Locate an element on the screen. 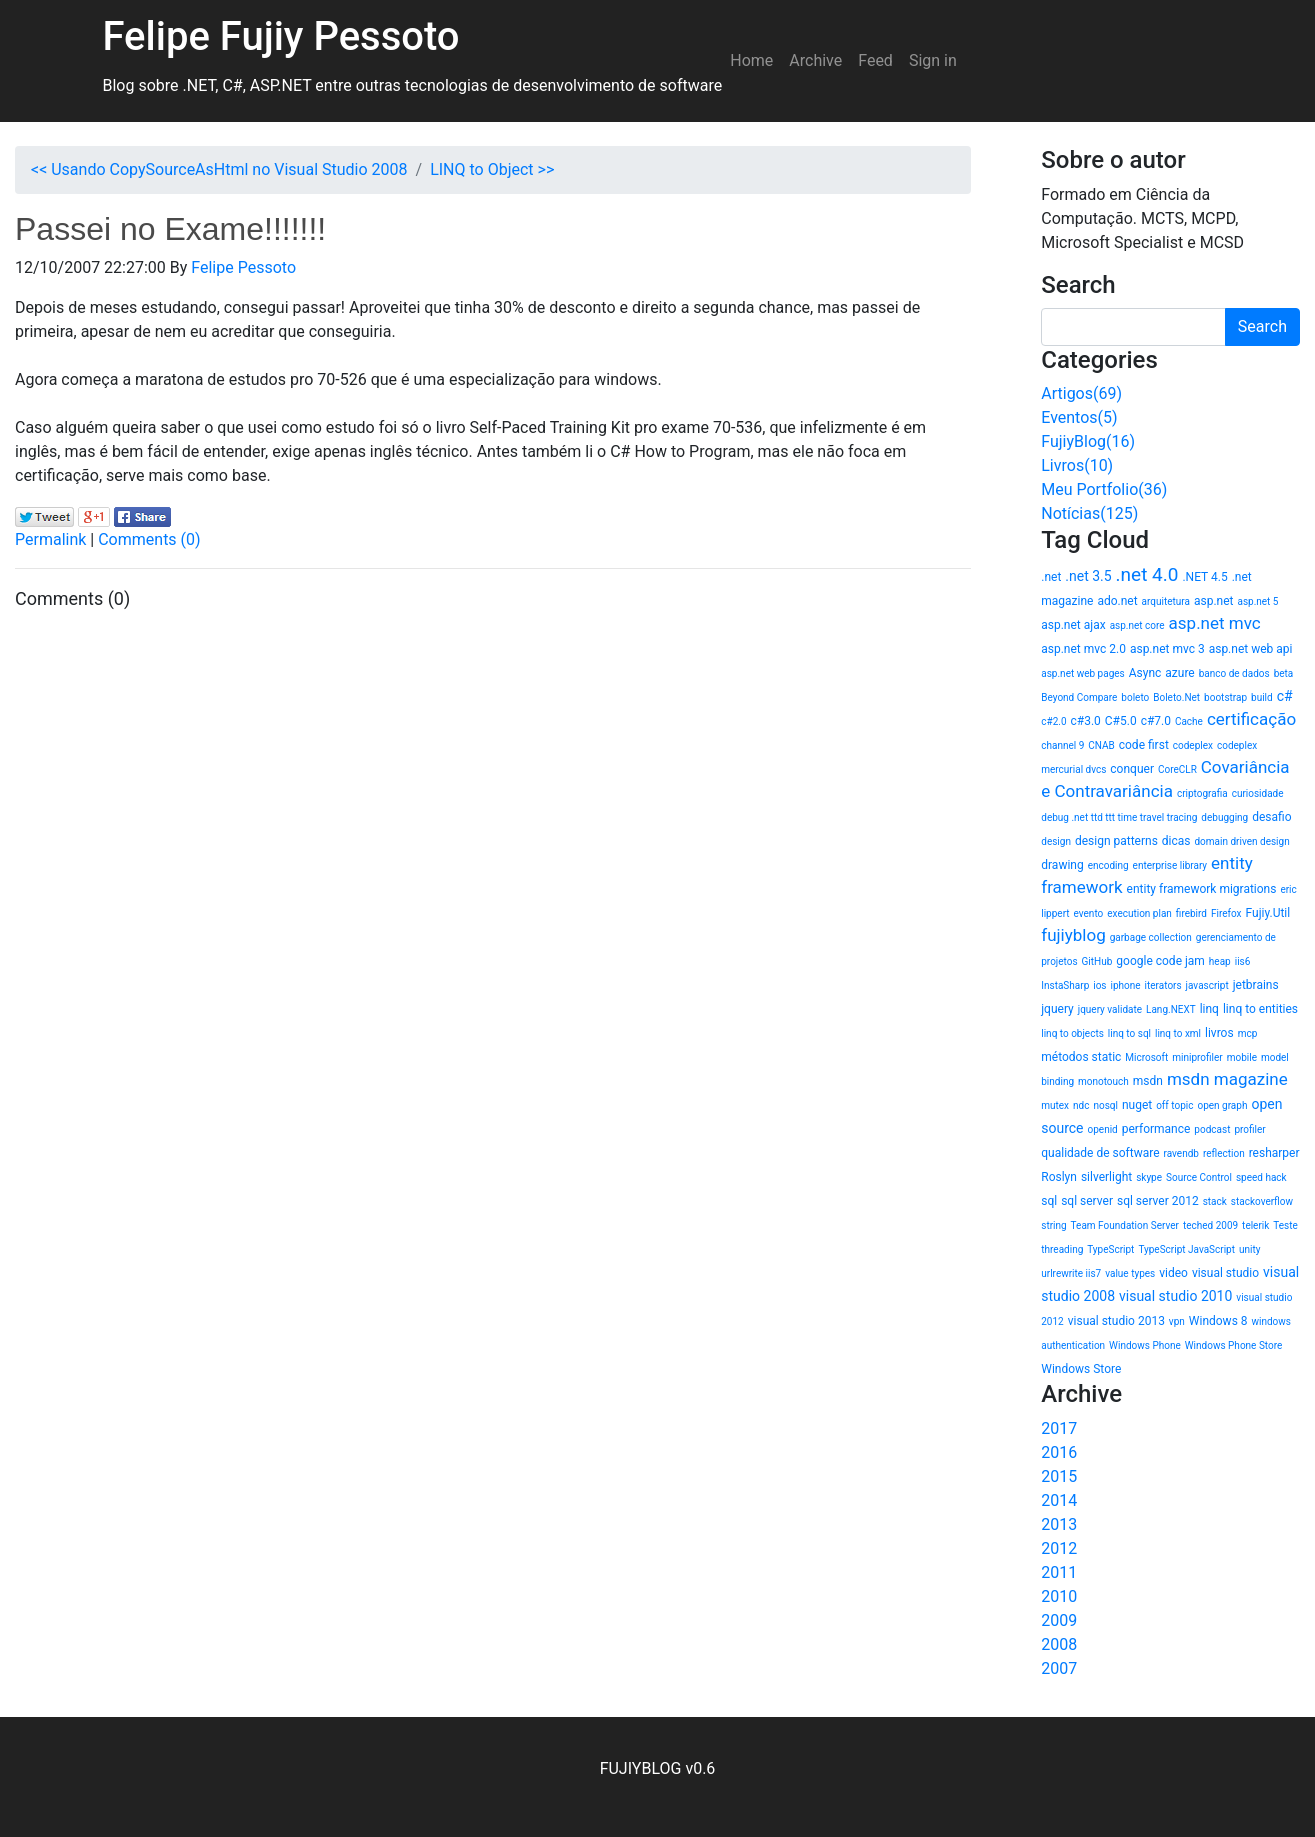 The image size is (1315, 1837). msdn is located at coordinates (1148, 1081).